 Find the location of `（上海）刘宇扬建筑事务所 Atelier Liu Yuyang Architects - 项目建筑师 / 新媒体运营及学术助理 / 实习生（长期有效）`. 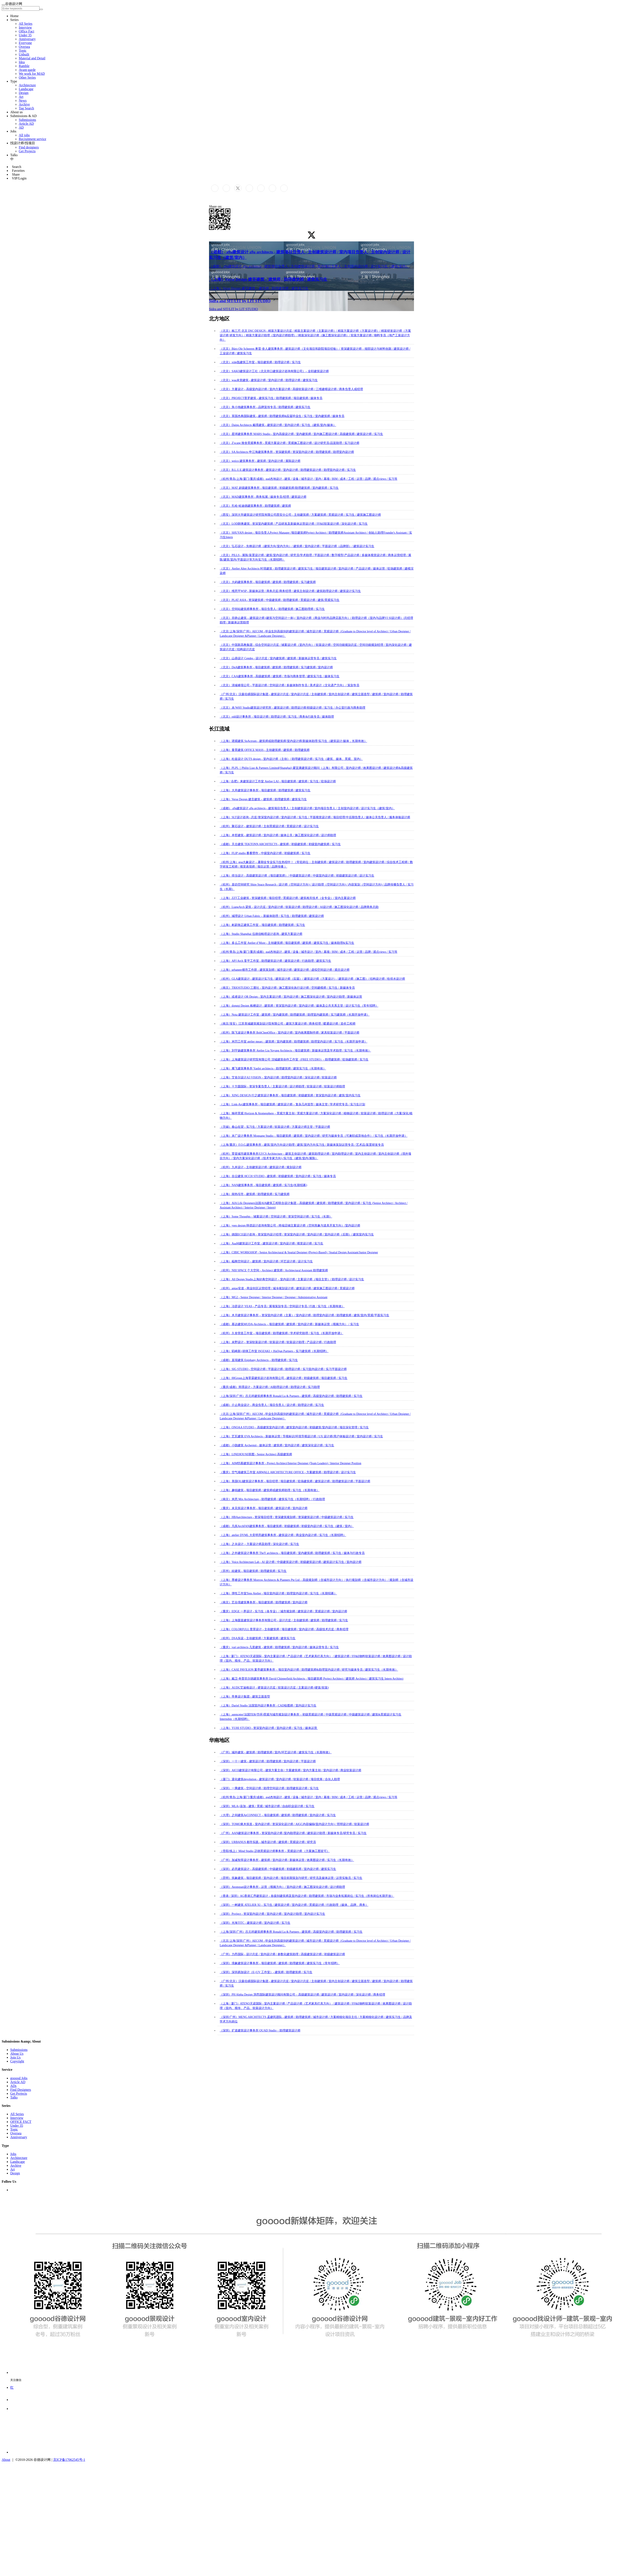

（上海）刘宇扬建筑事务所 Atelier Liu Yuyang Architects - 项目建筑师 / 新媒体运营及学术助理 / 实习生（长期有效） is located at coordinates (295, 1050).